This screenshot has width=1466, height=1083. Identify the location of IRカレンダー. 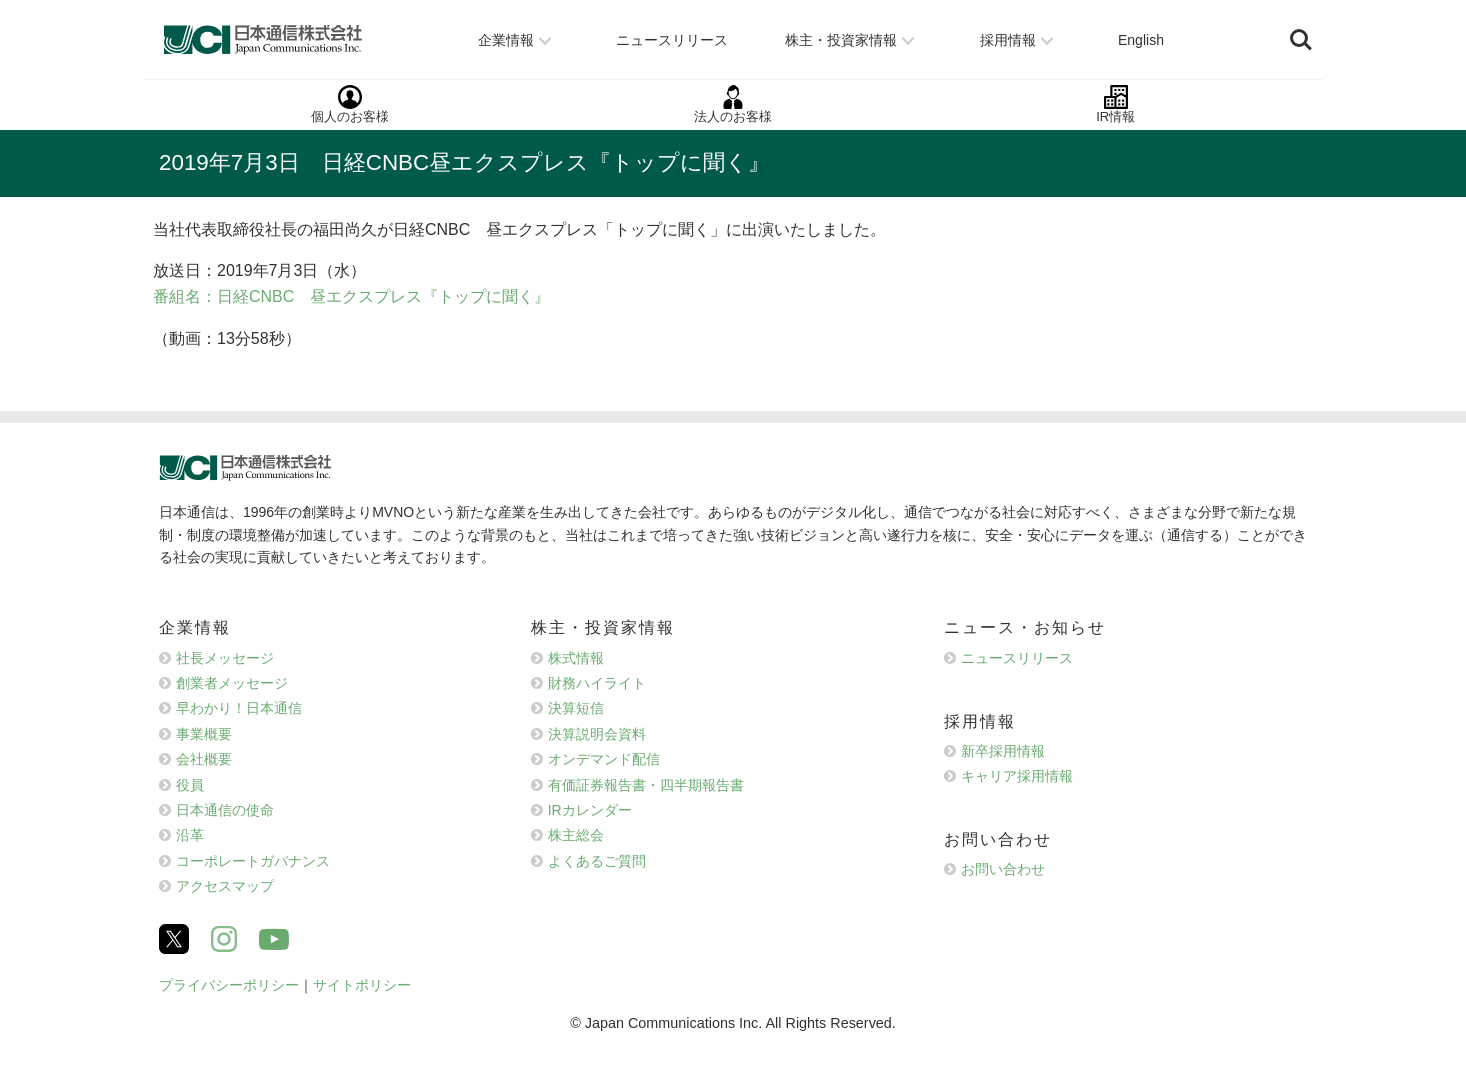
(590, 810).